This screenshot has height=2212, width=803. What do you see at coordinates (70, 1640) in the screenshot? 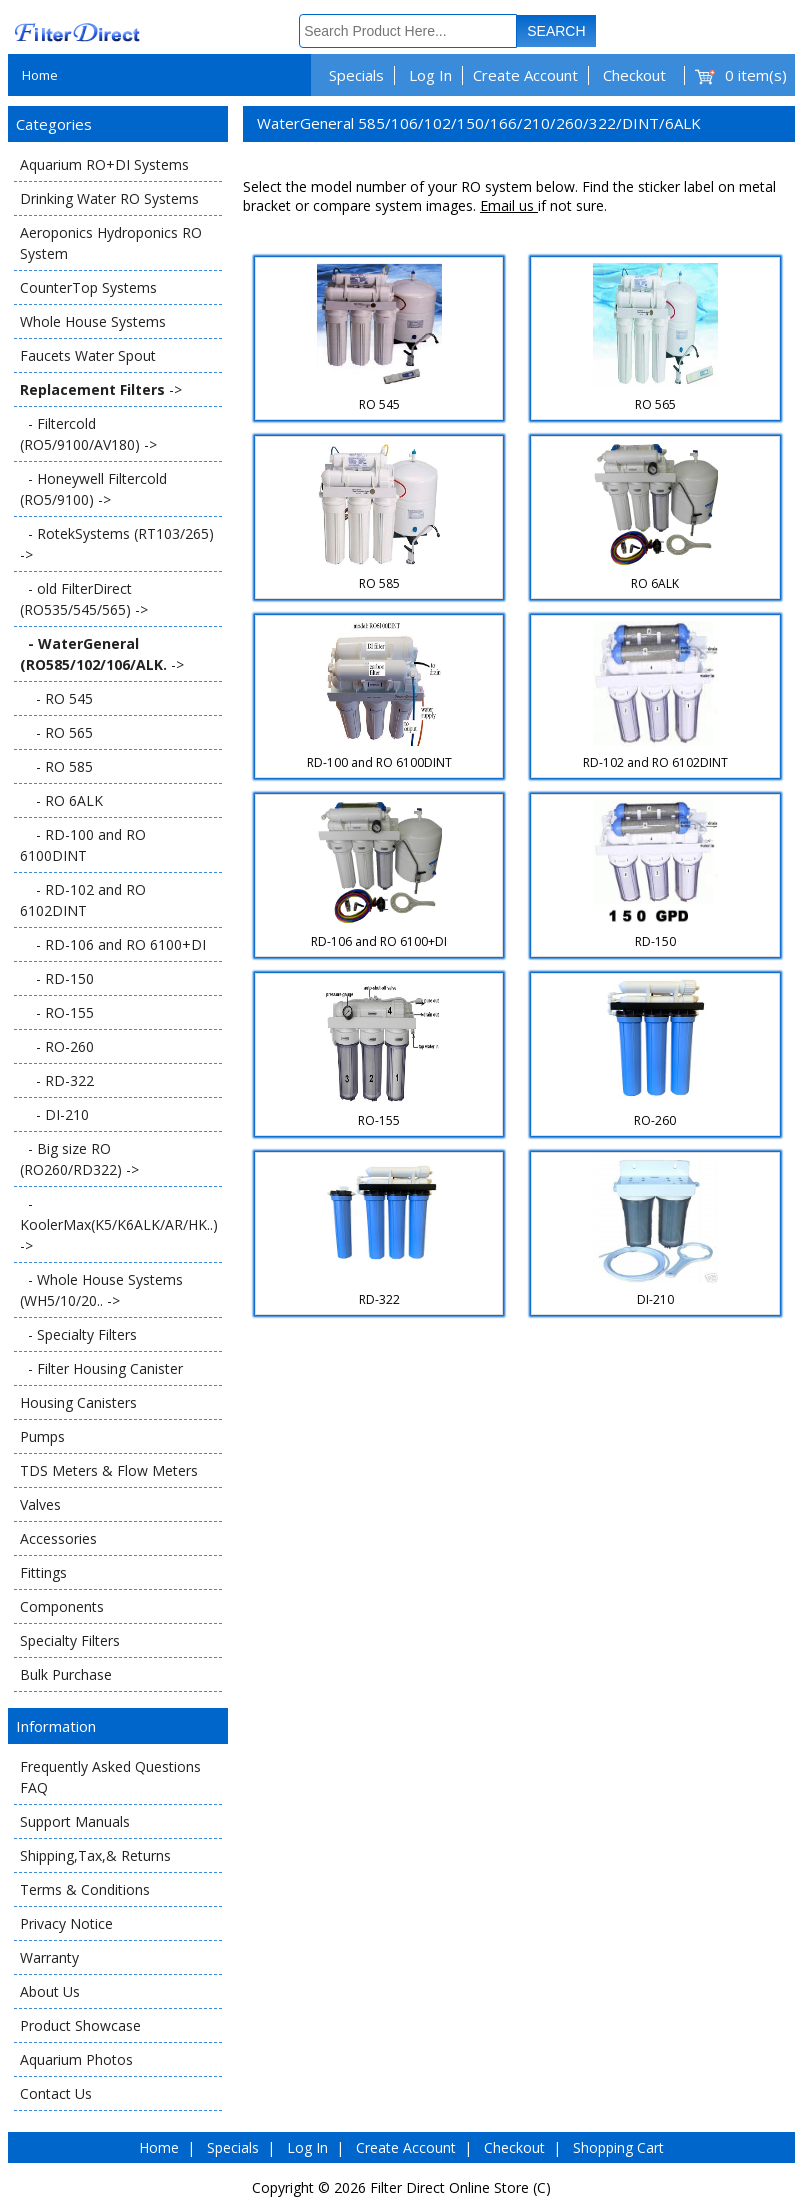
I see `Specialty Filters` at bounding box center [70, 1640].